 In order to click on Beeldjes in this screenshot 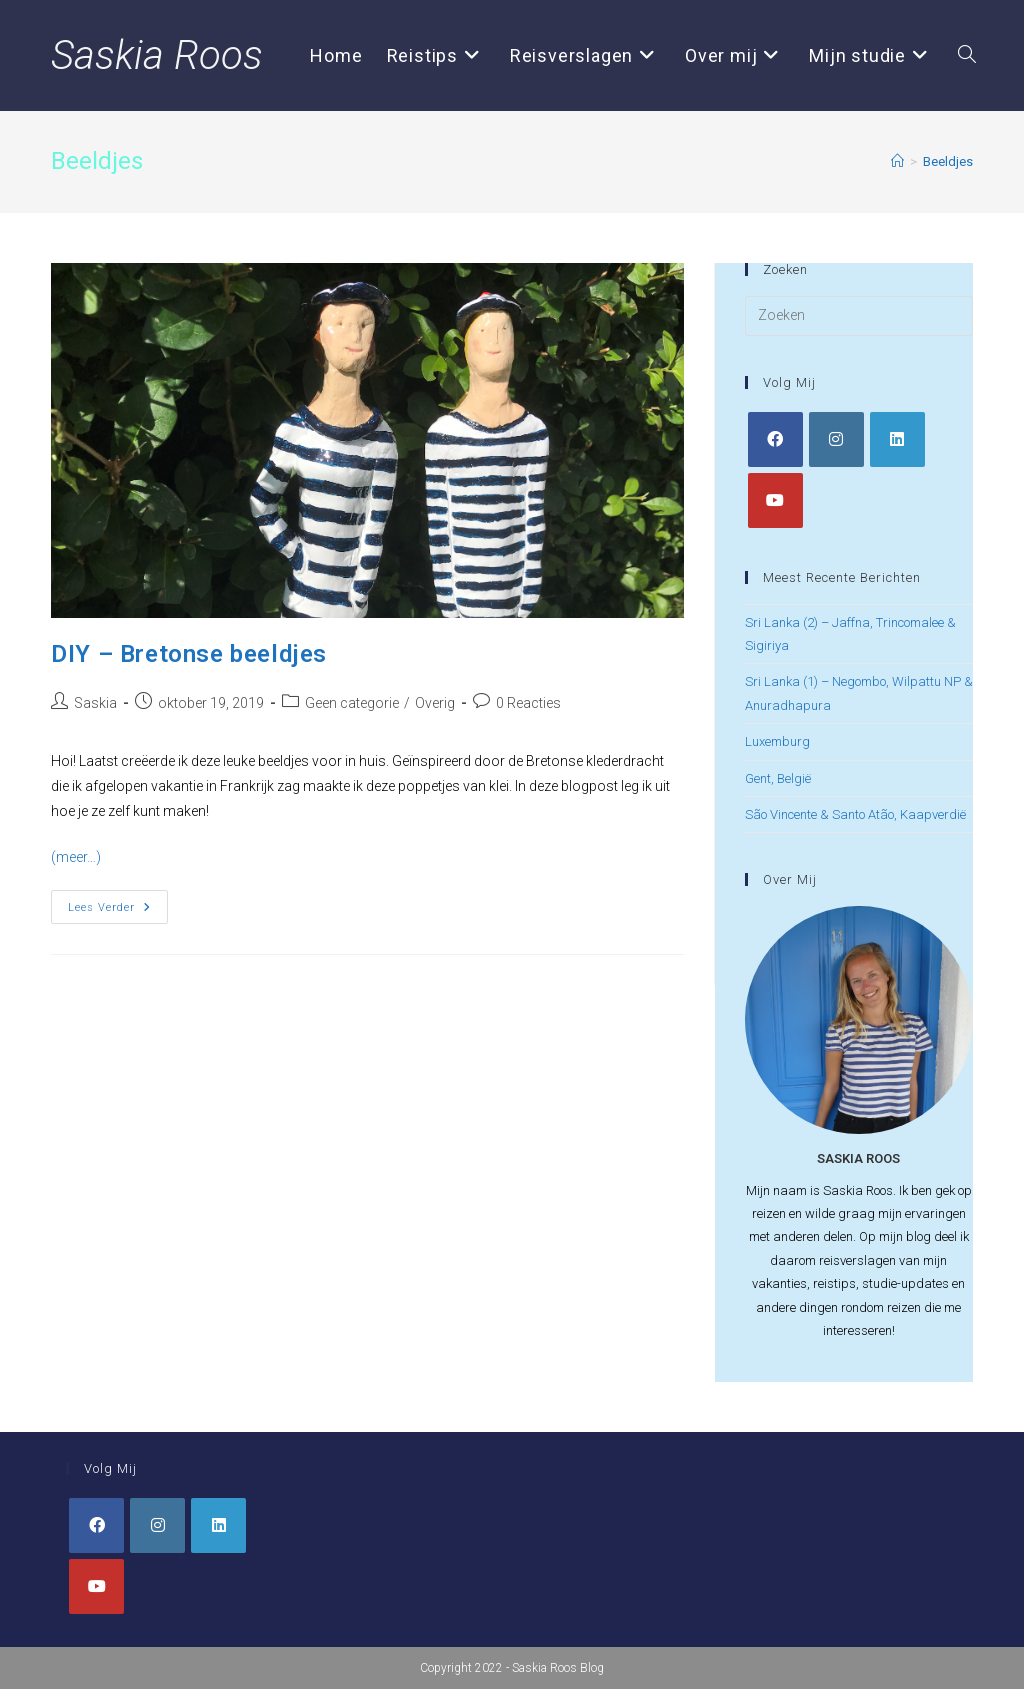, I will do `click(948, 161)`.